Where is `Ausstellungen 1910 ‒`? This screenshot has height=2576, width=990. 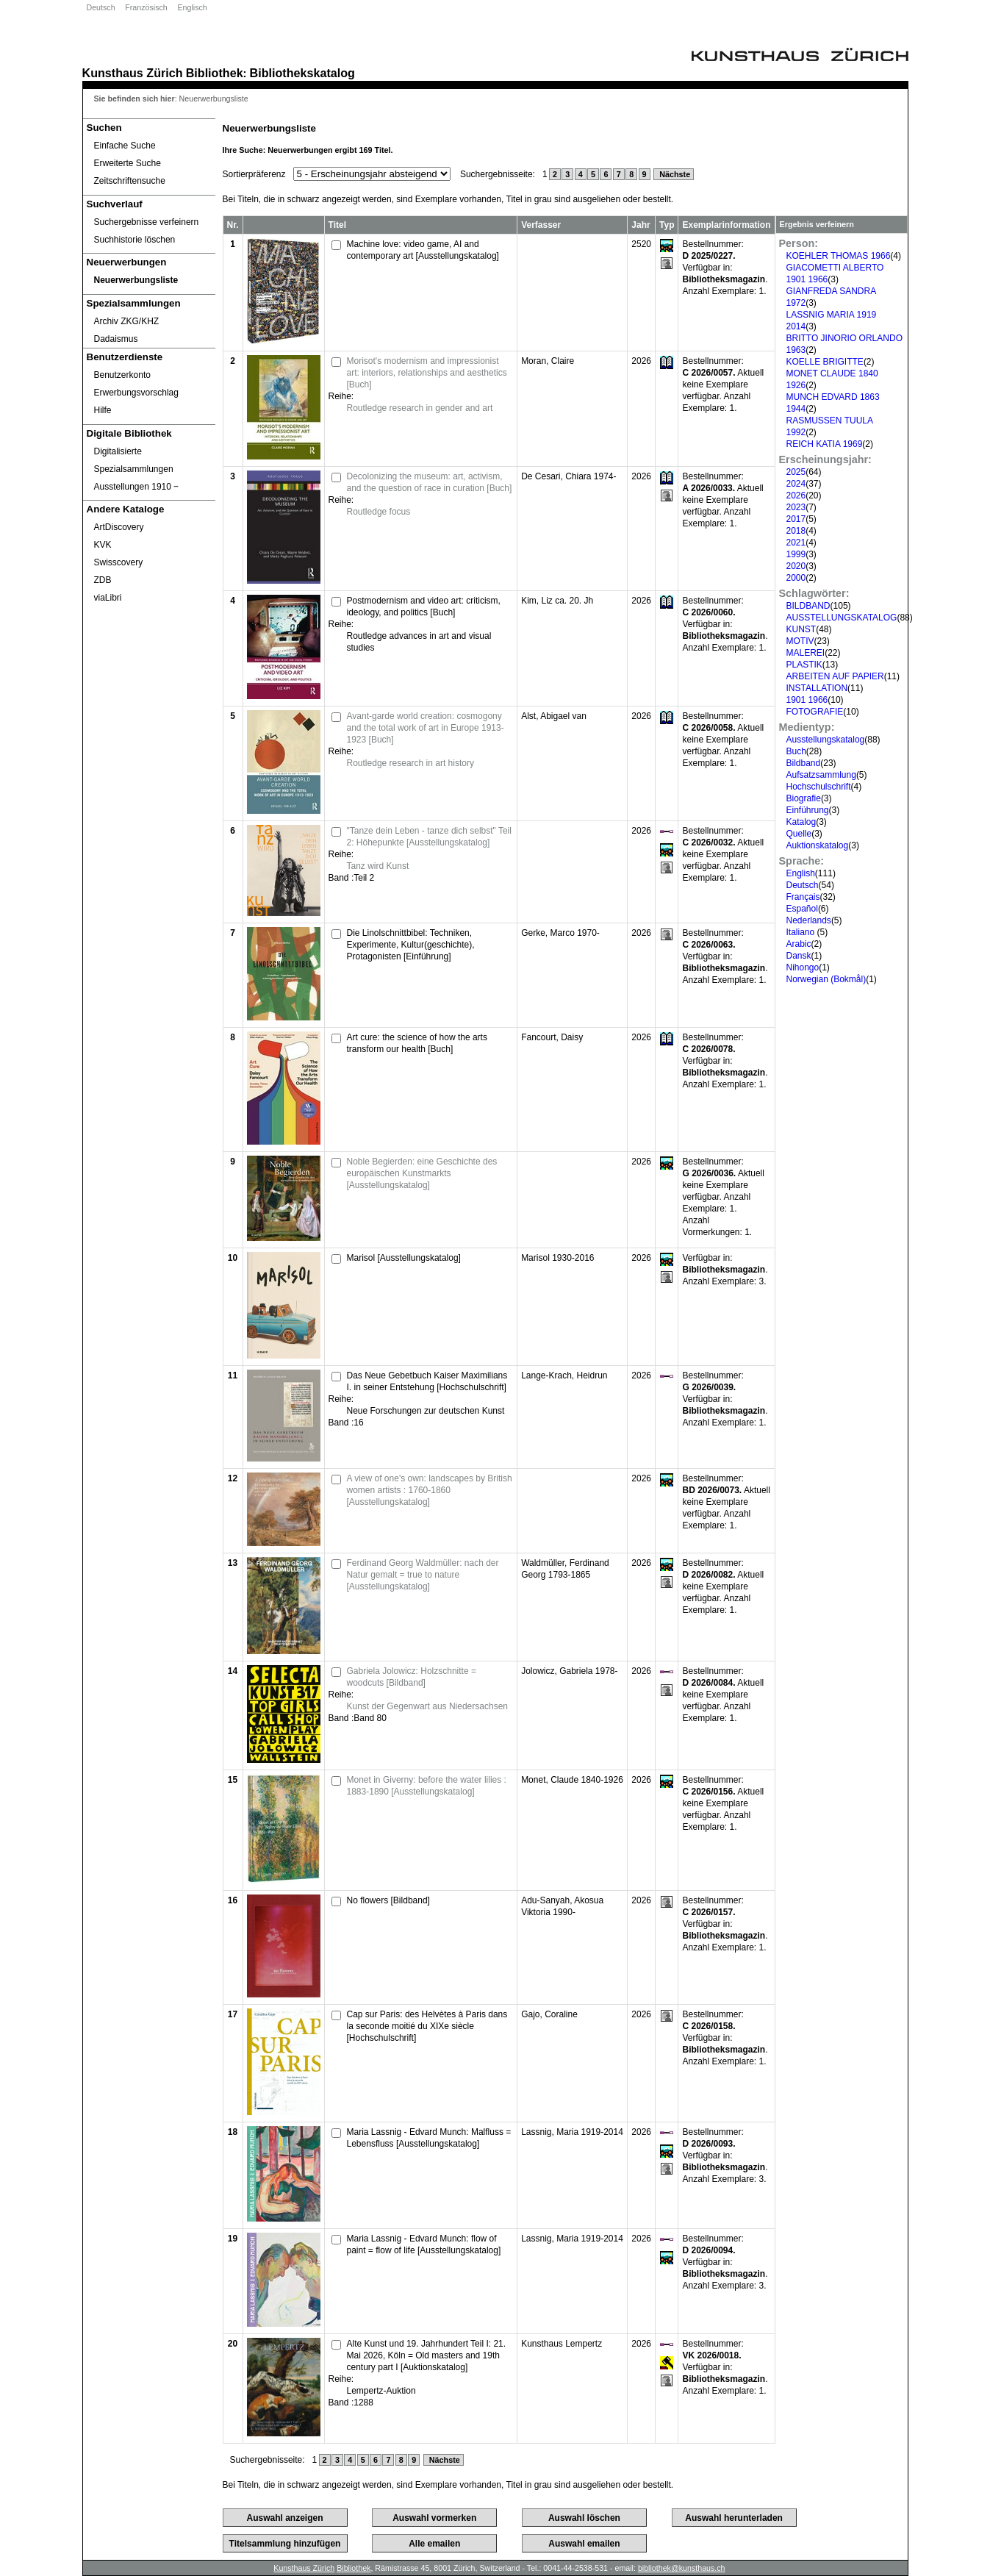
Ausstellungen 1910 ‒ is located at coordinates (136, 487).